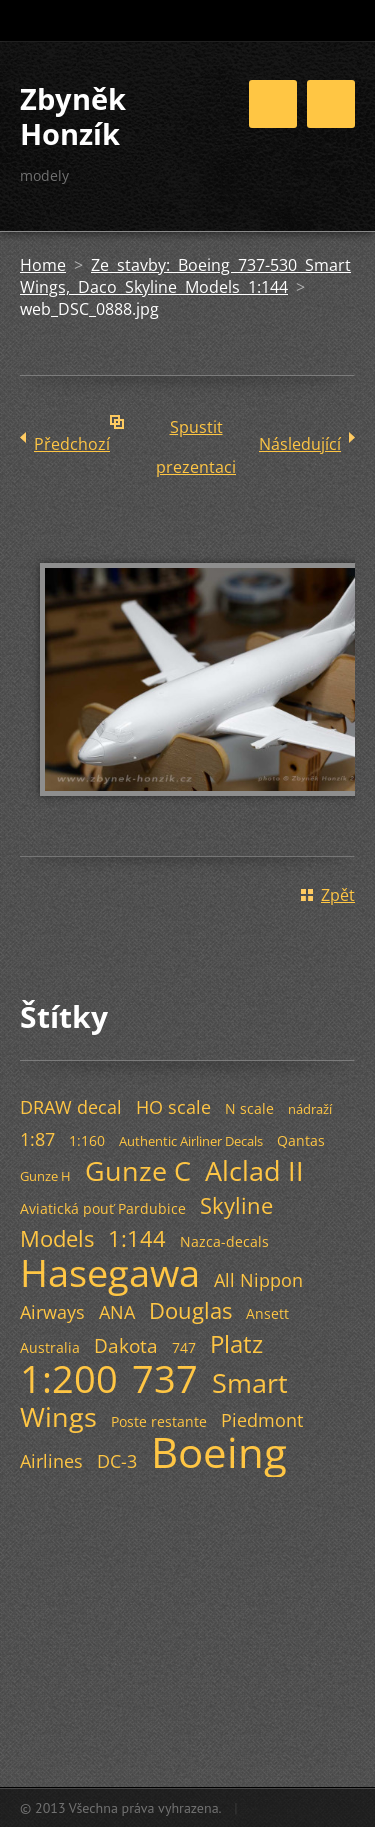 Image resolution: width=375 pixels, height=1827 pixels. I want to click on Gunze H, so click(45, 1176).